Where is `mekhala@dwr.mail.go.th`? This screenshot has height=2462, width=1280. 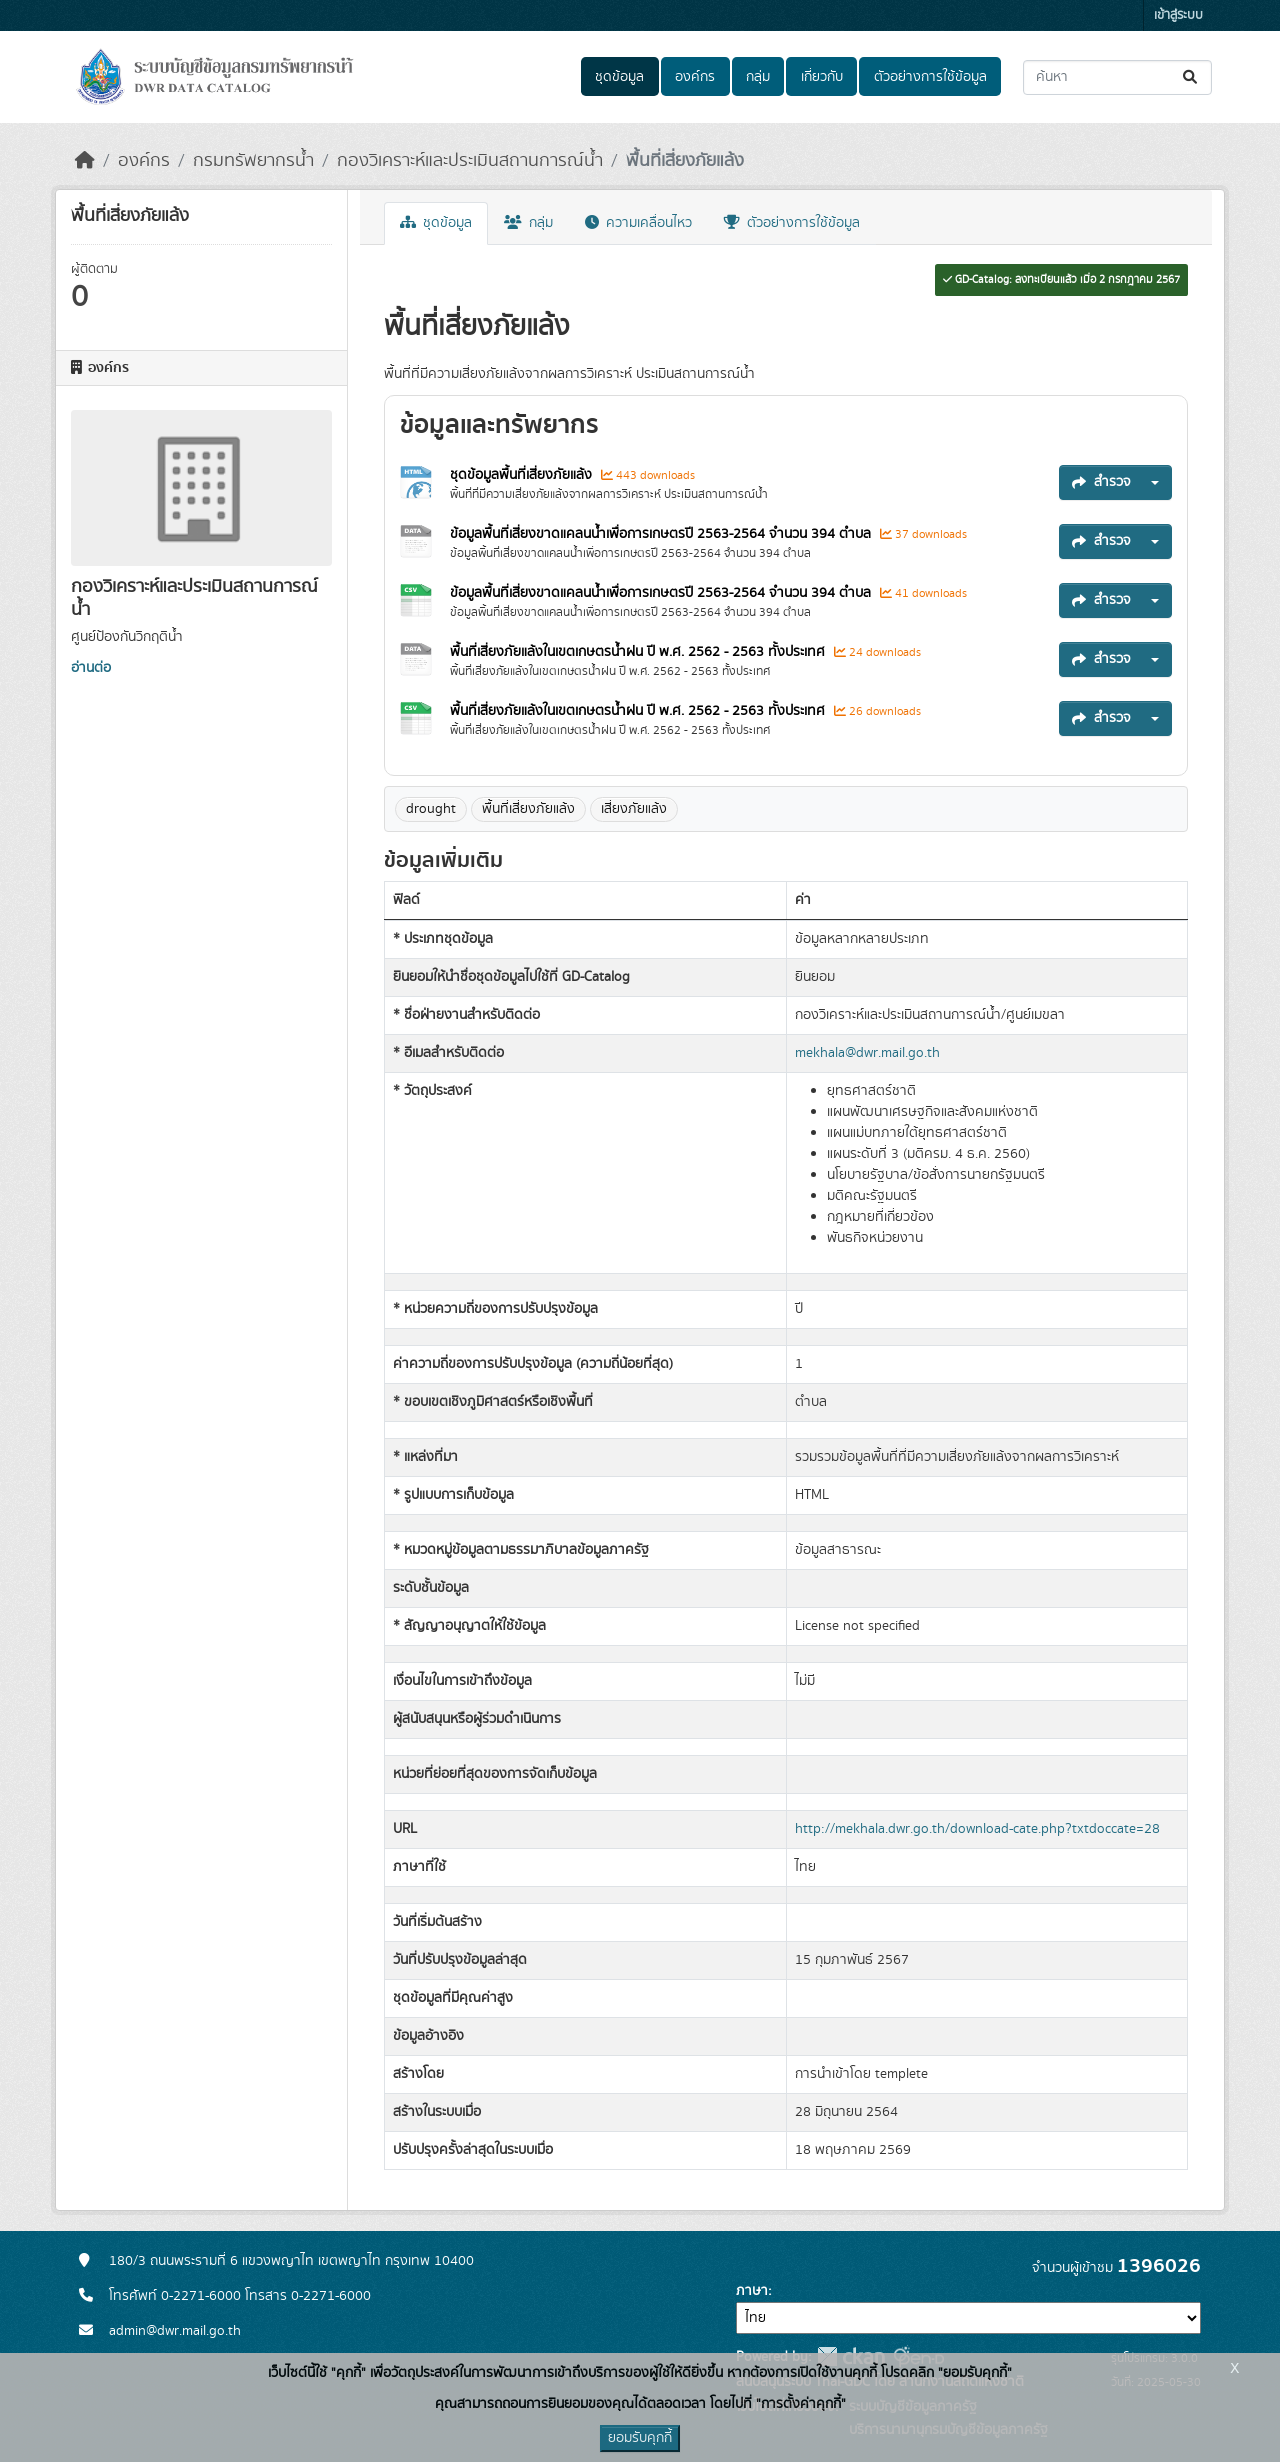 mekhala@dwr.mail.go.th is located at coordinates (867, 1053).